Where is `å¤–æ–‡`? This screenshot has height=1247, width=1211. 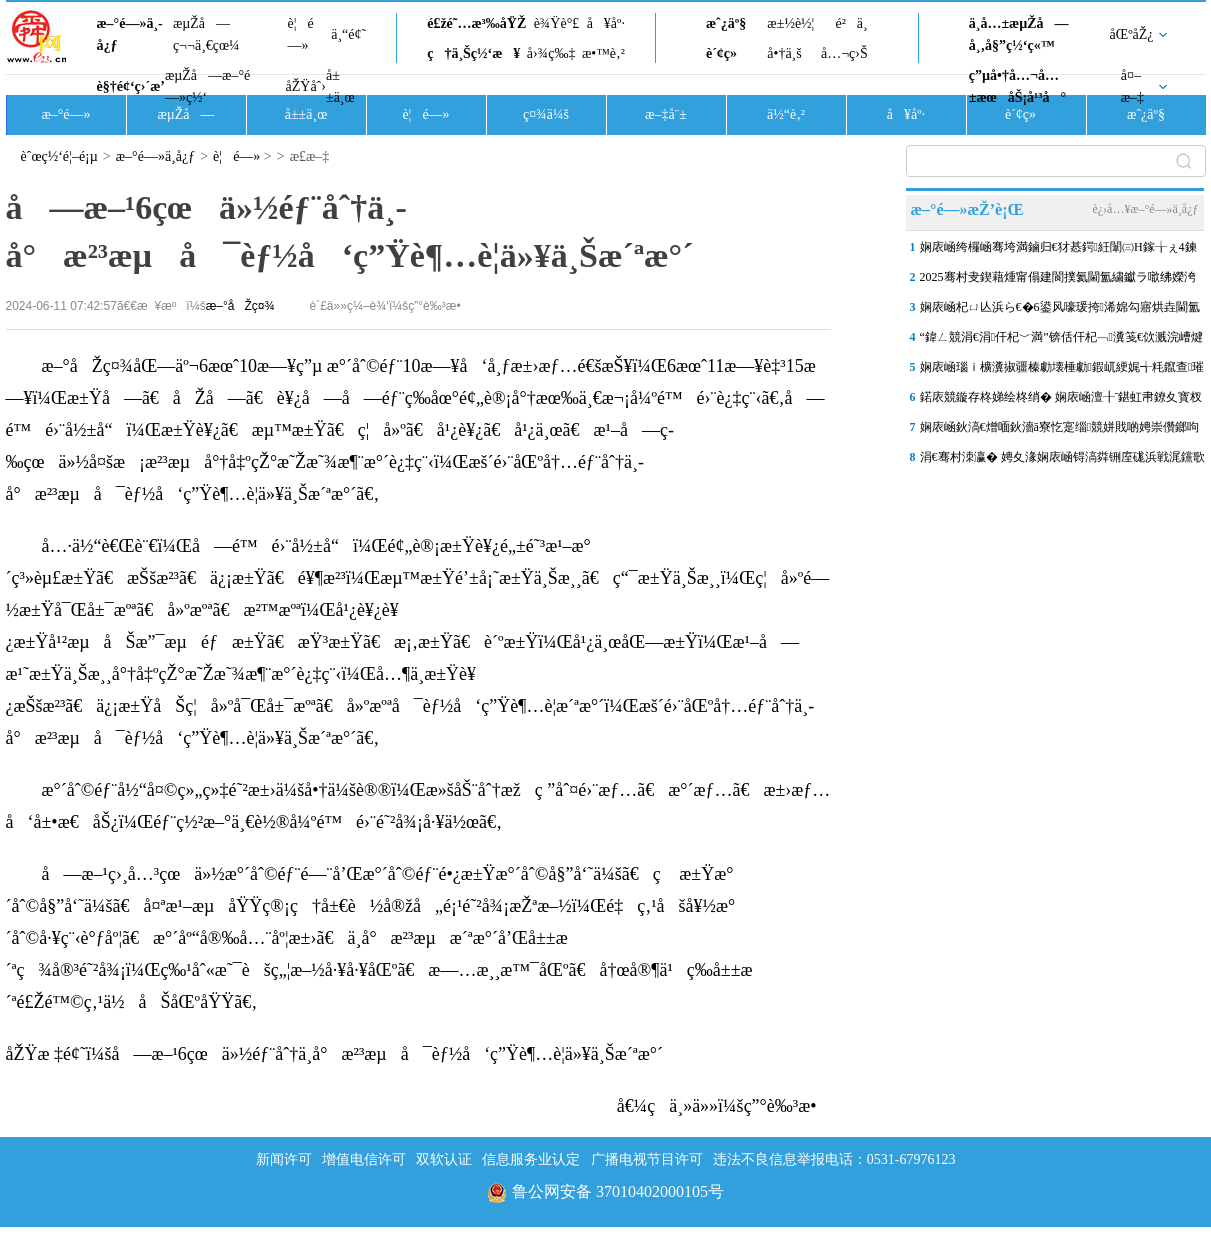 å¤–æ–‡ is located at coordinates (1132, 86).